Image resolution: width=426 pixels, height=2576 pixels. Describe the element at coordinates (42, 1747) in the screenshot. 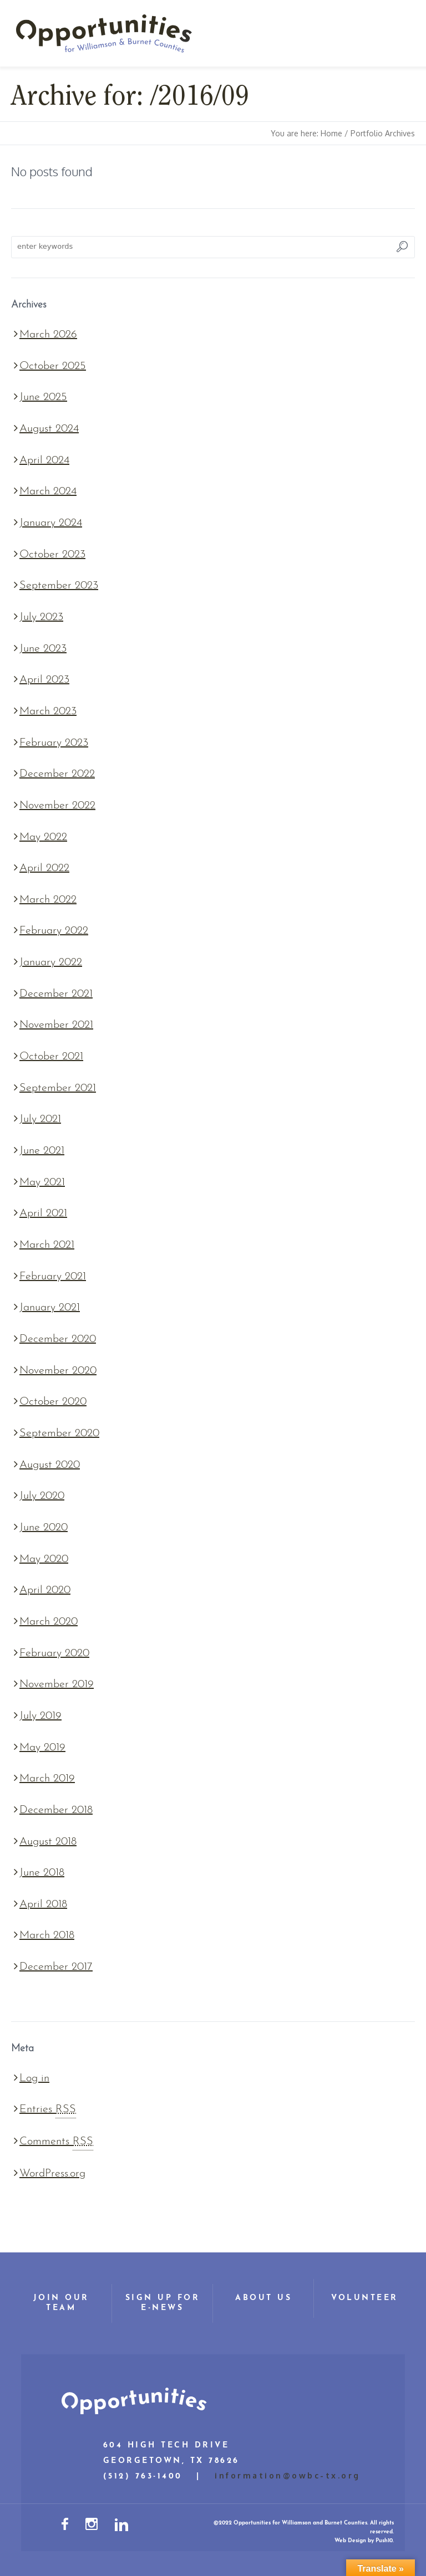

I see `May 2019` at that location.